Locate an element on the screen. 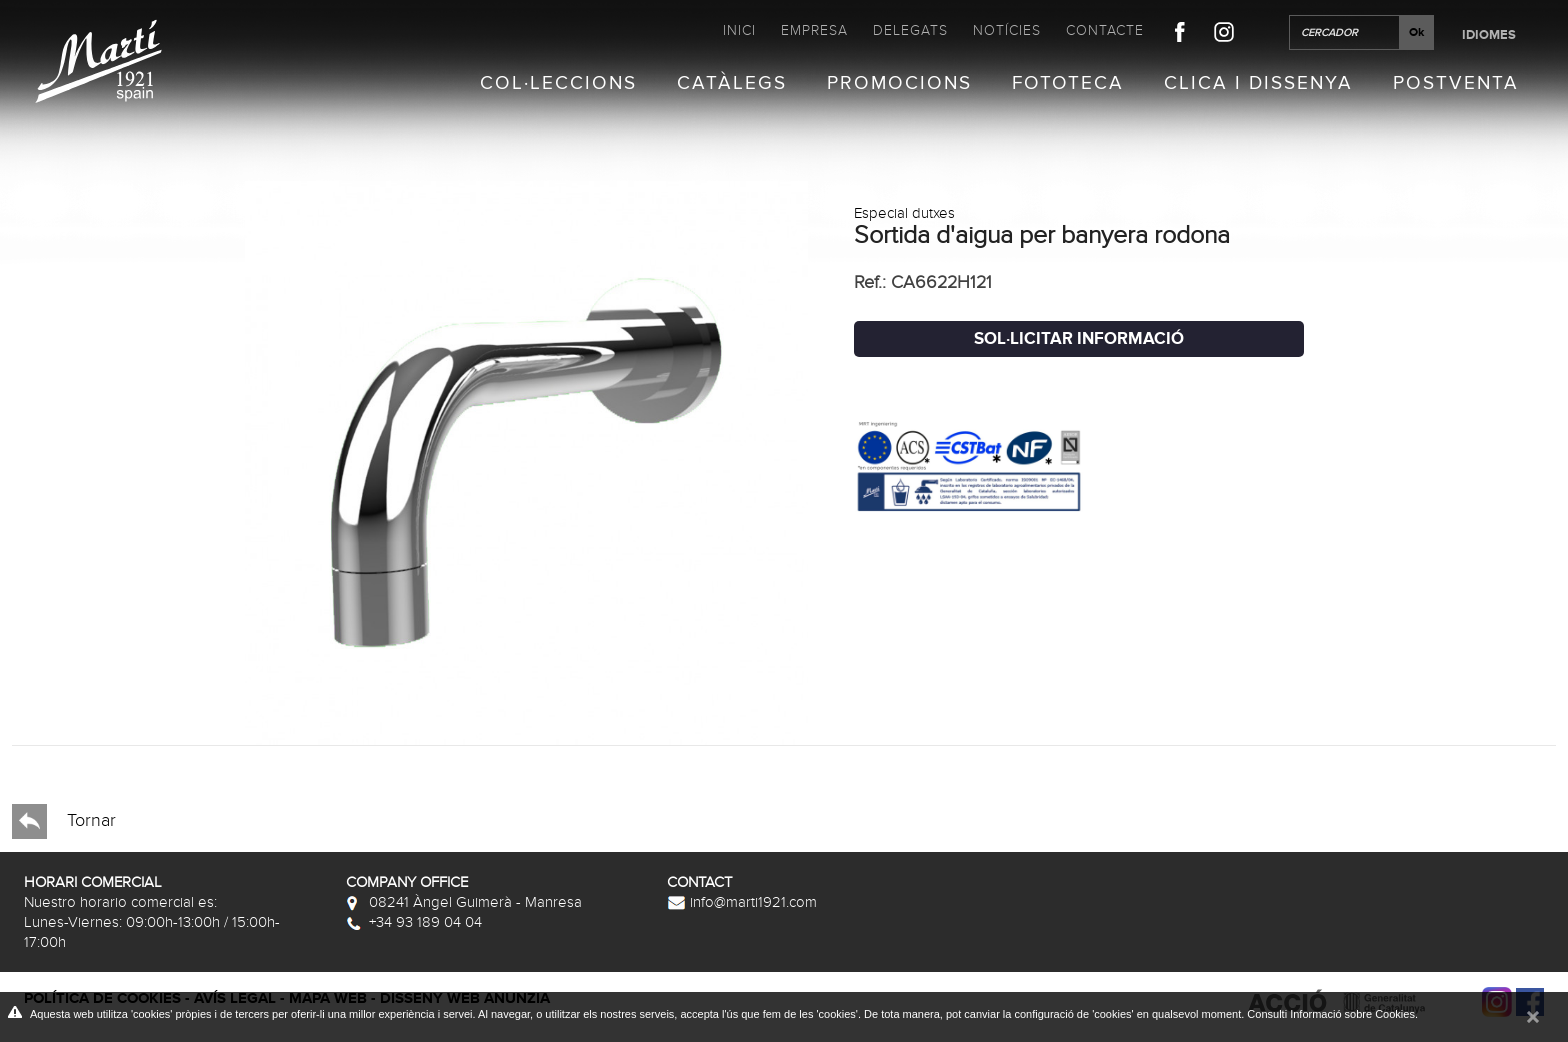 The width and height of the screenshot is (1568, 1042). Fototeca is located at coordinates (1068, 84).